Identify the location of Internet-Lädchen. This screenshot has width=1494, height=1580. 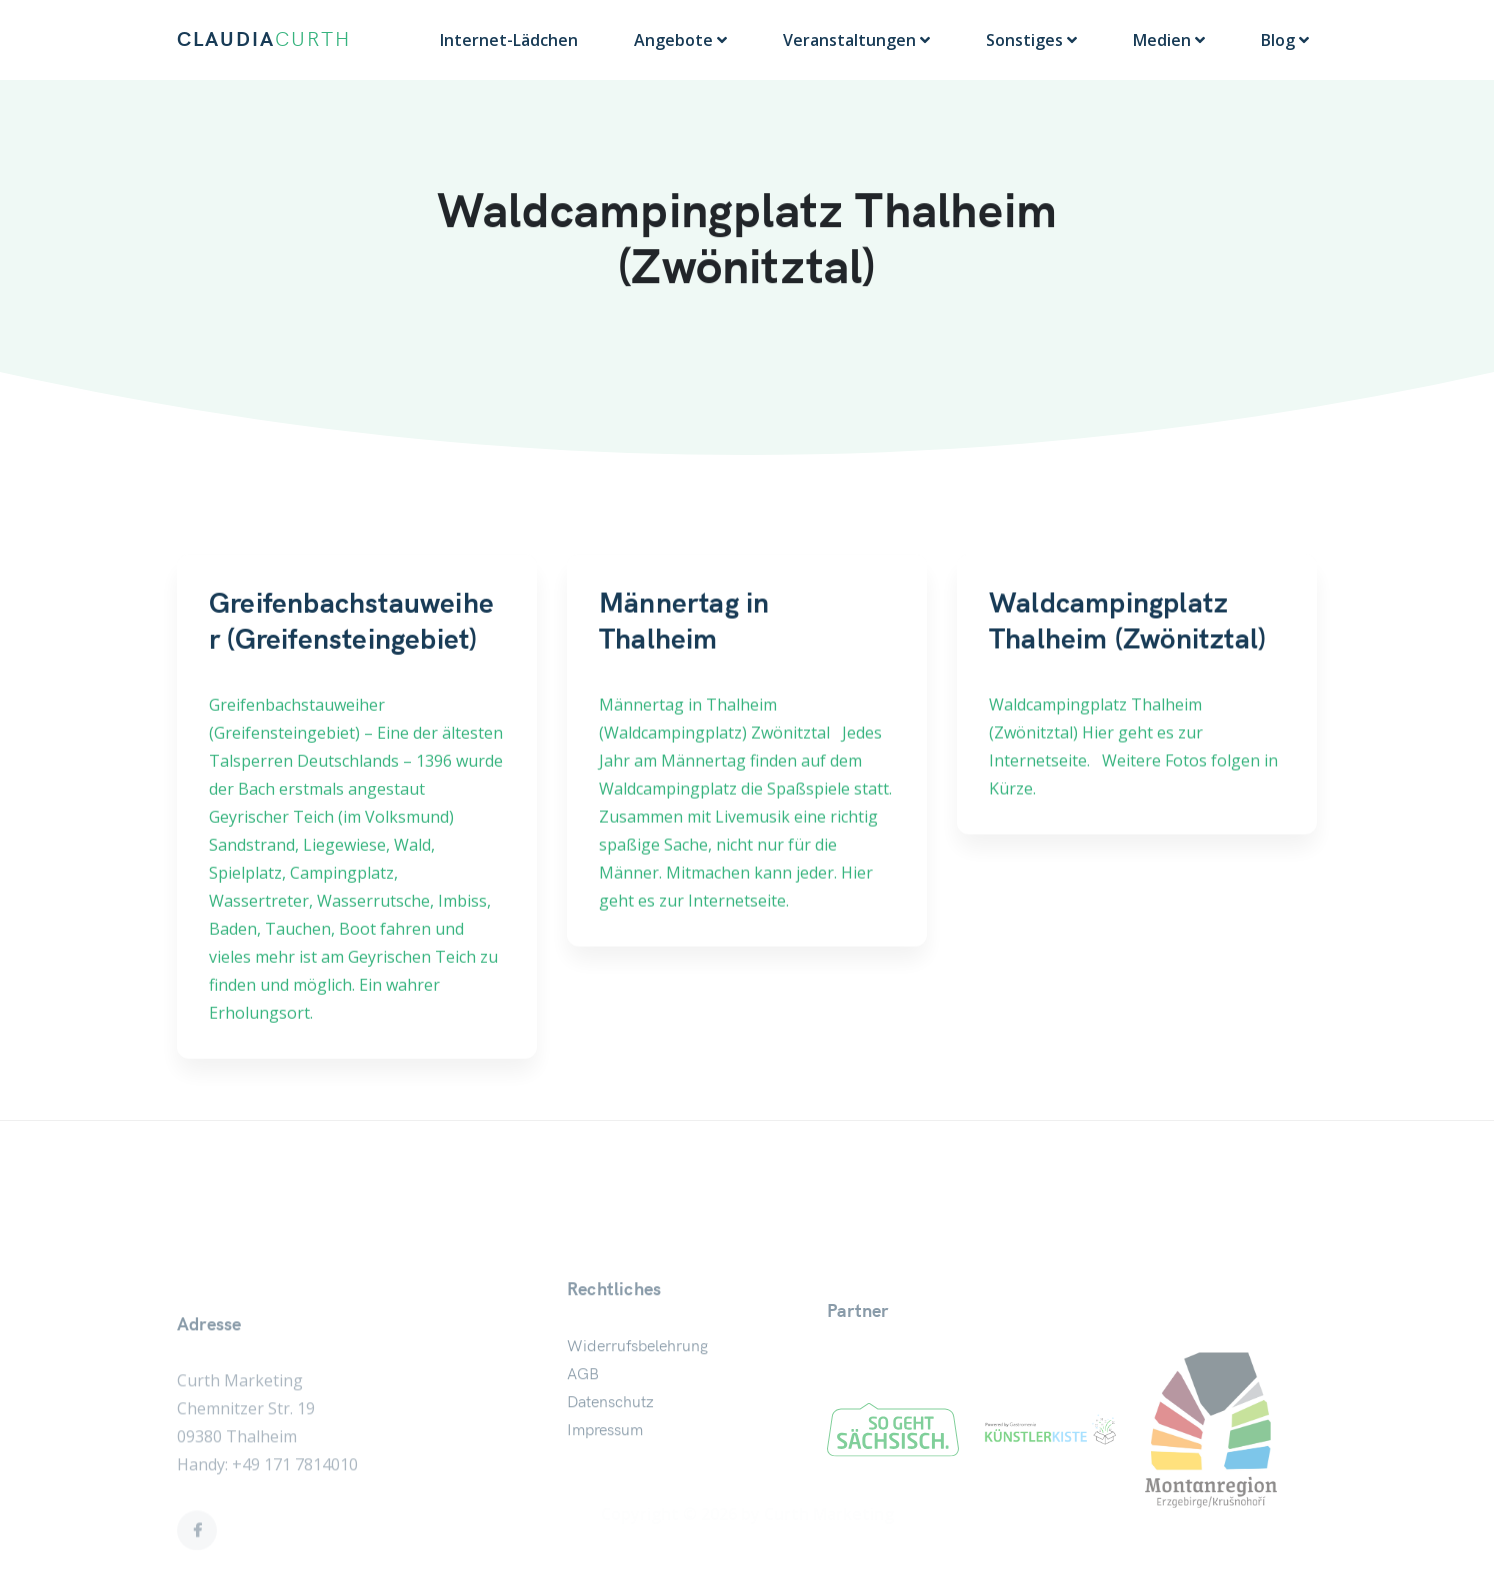
(509, 40).